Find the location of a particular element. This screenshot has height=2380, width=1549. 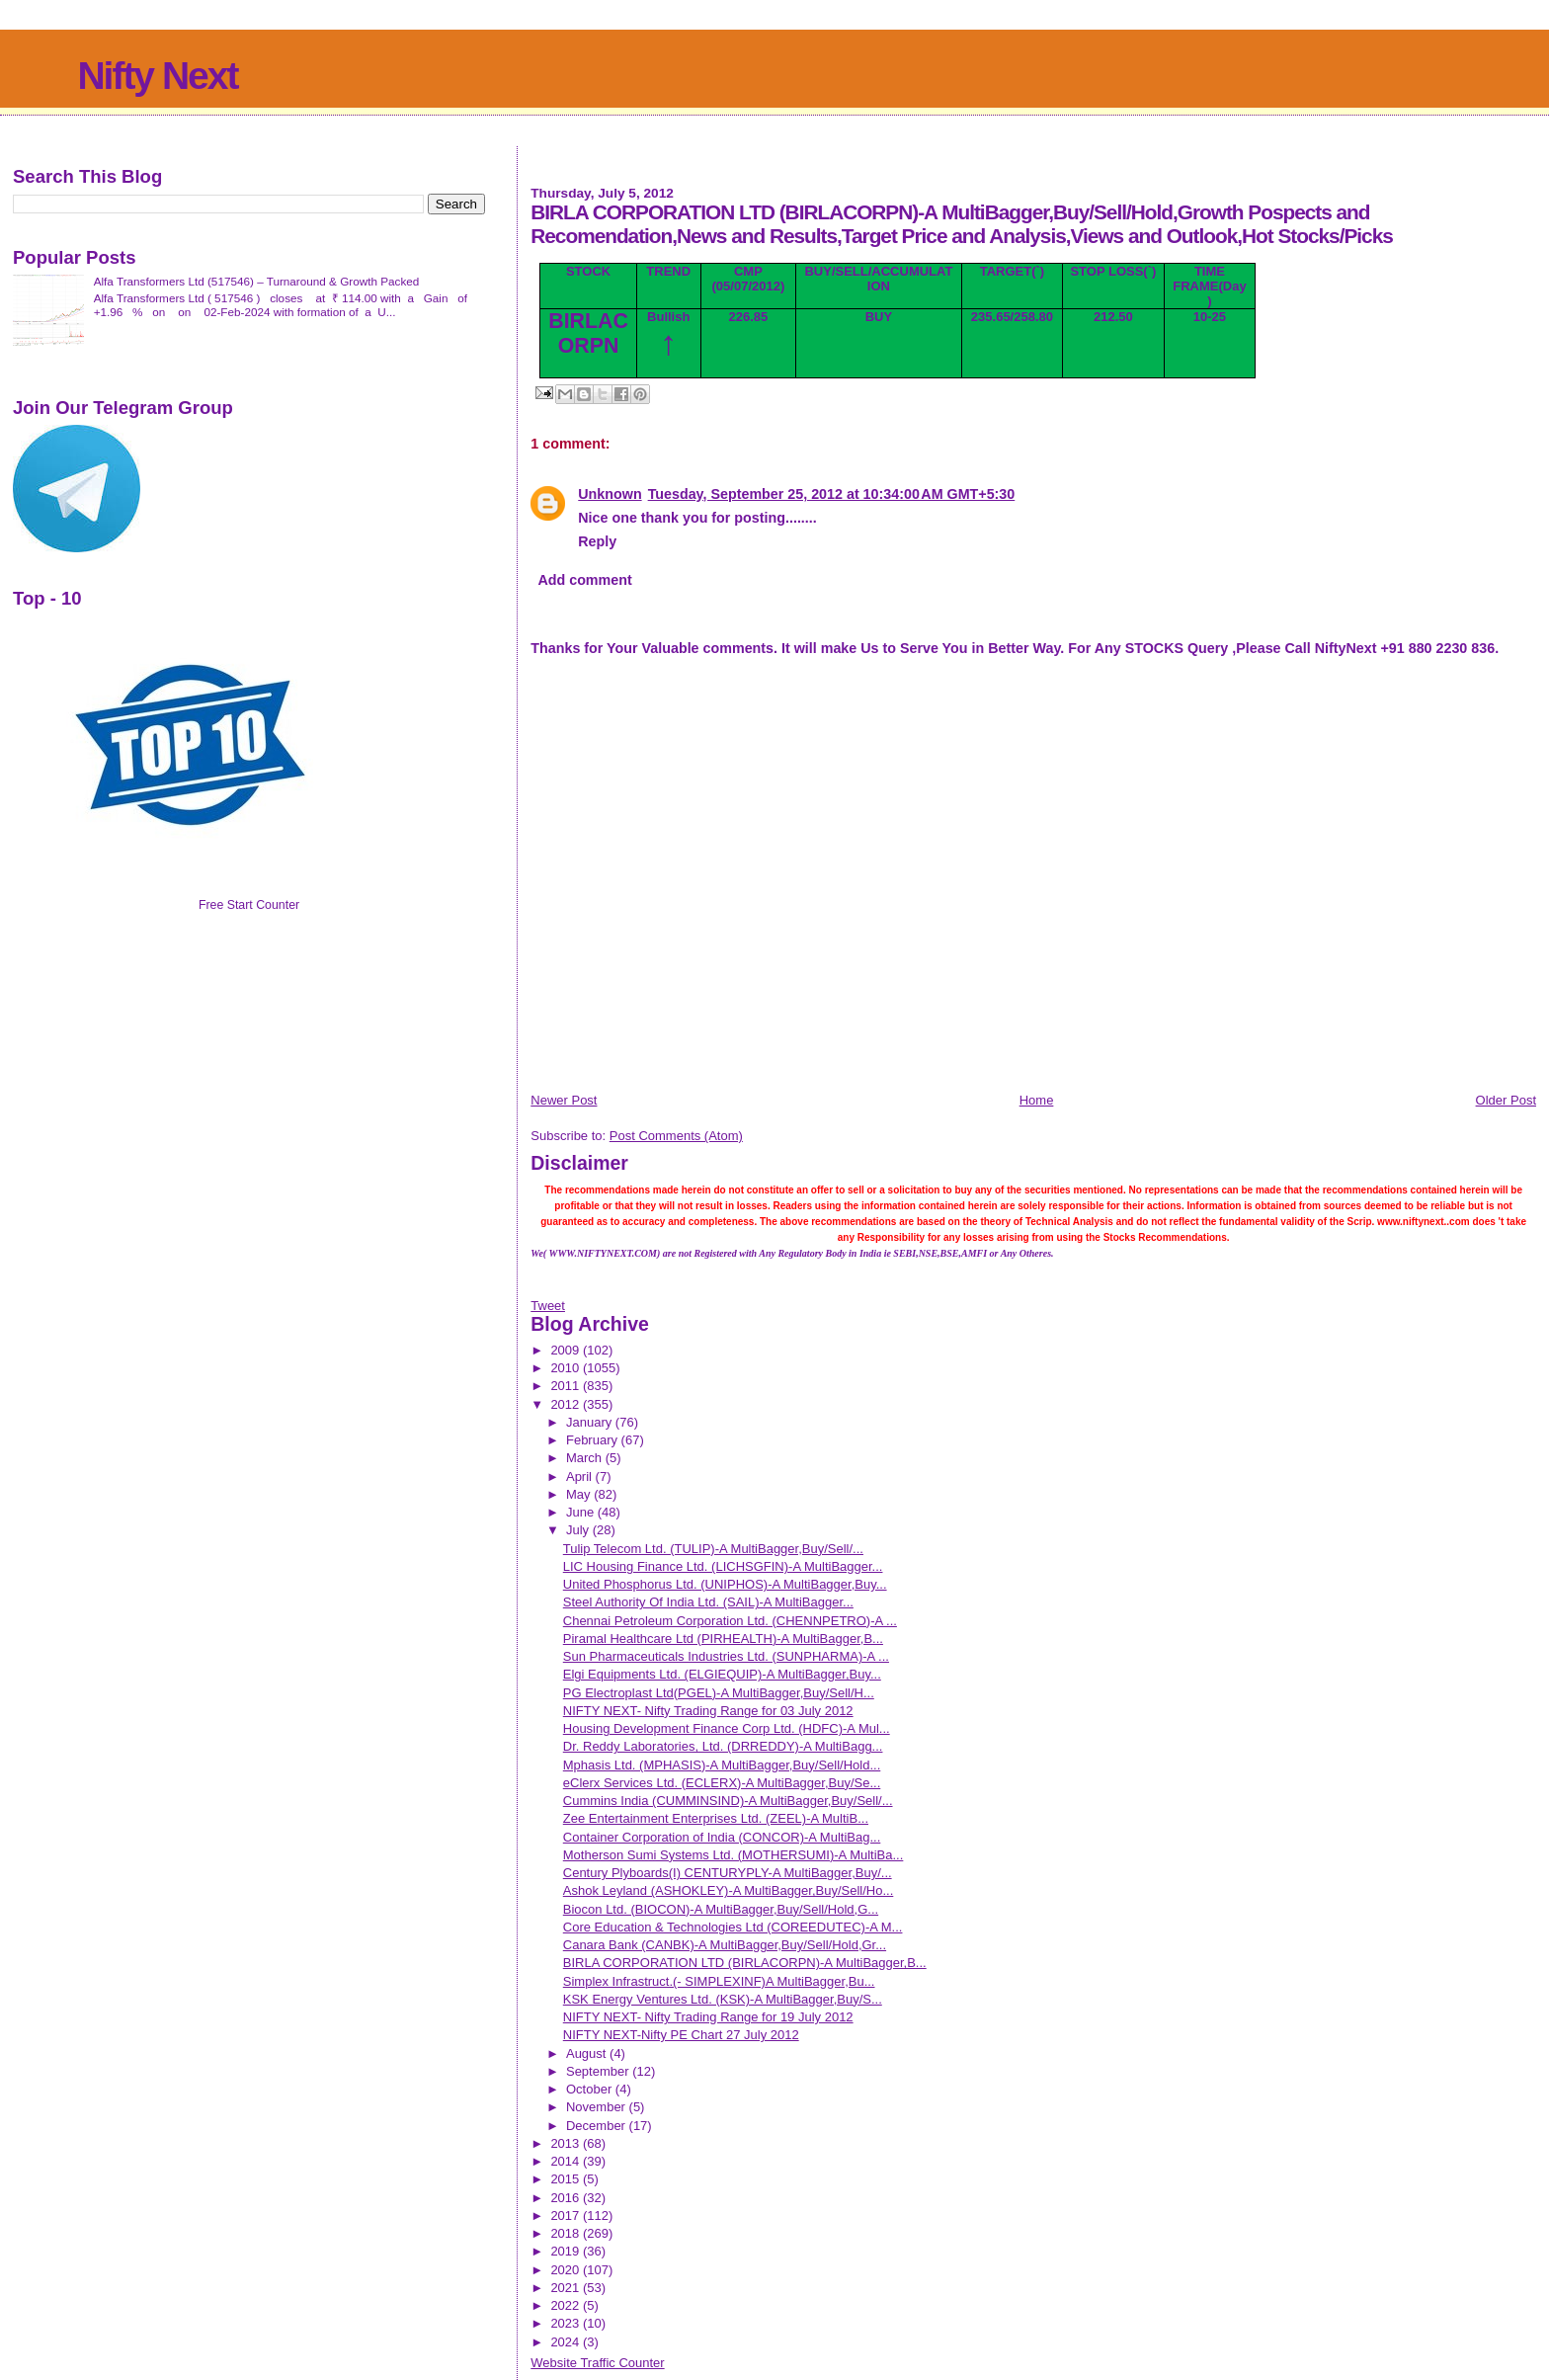

2011 is located at coordinates (566, 1385).